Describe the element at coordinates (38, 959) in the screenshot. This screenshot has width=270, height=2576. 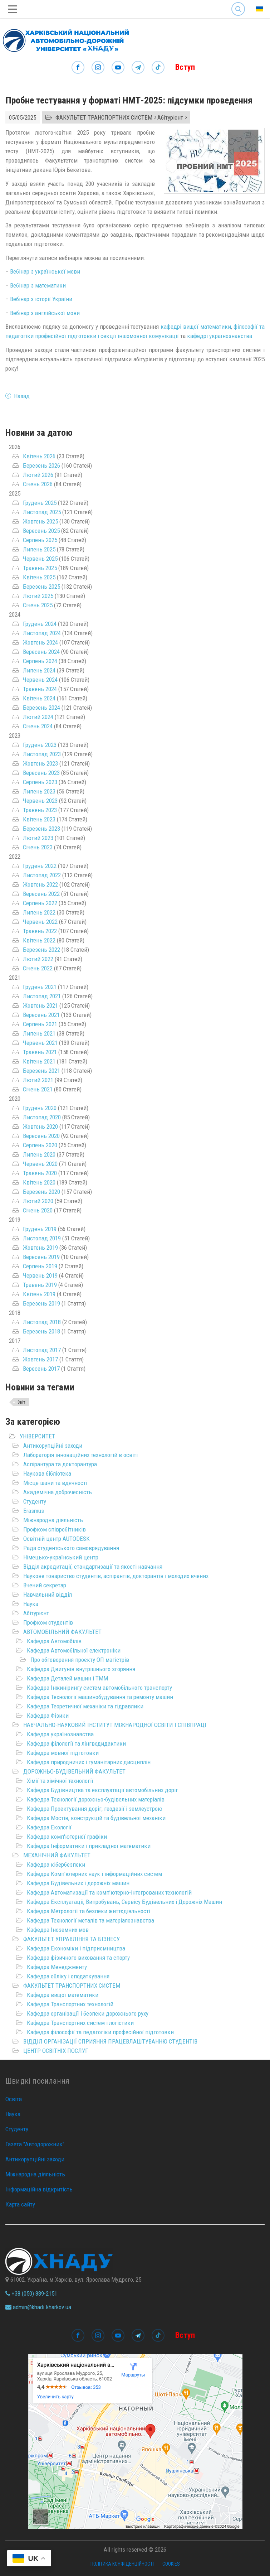
I see `Лютий 2022` at that location.